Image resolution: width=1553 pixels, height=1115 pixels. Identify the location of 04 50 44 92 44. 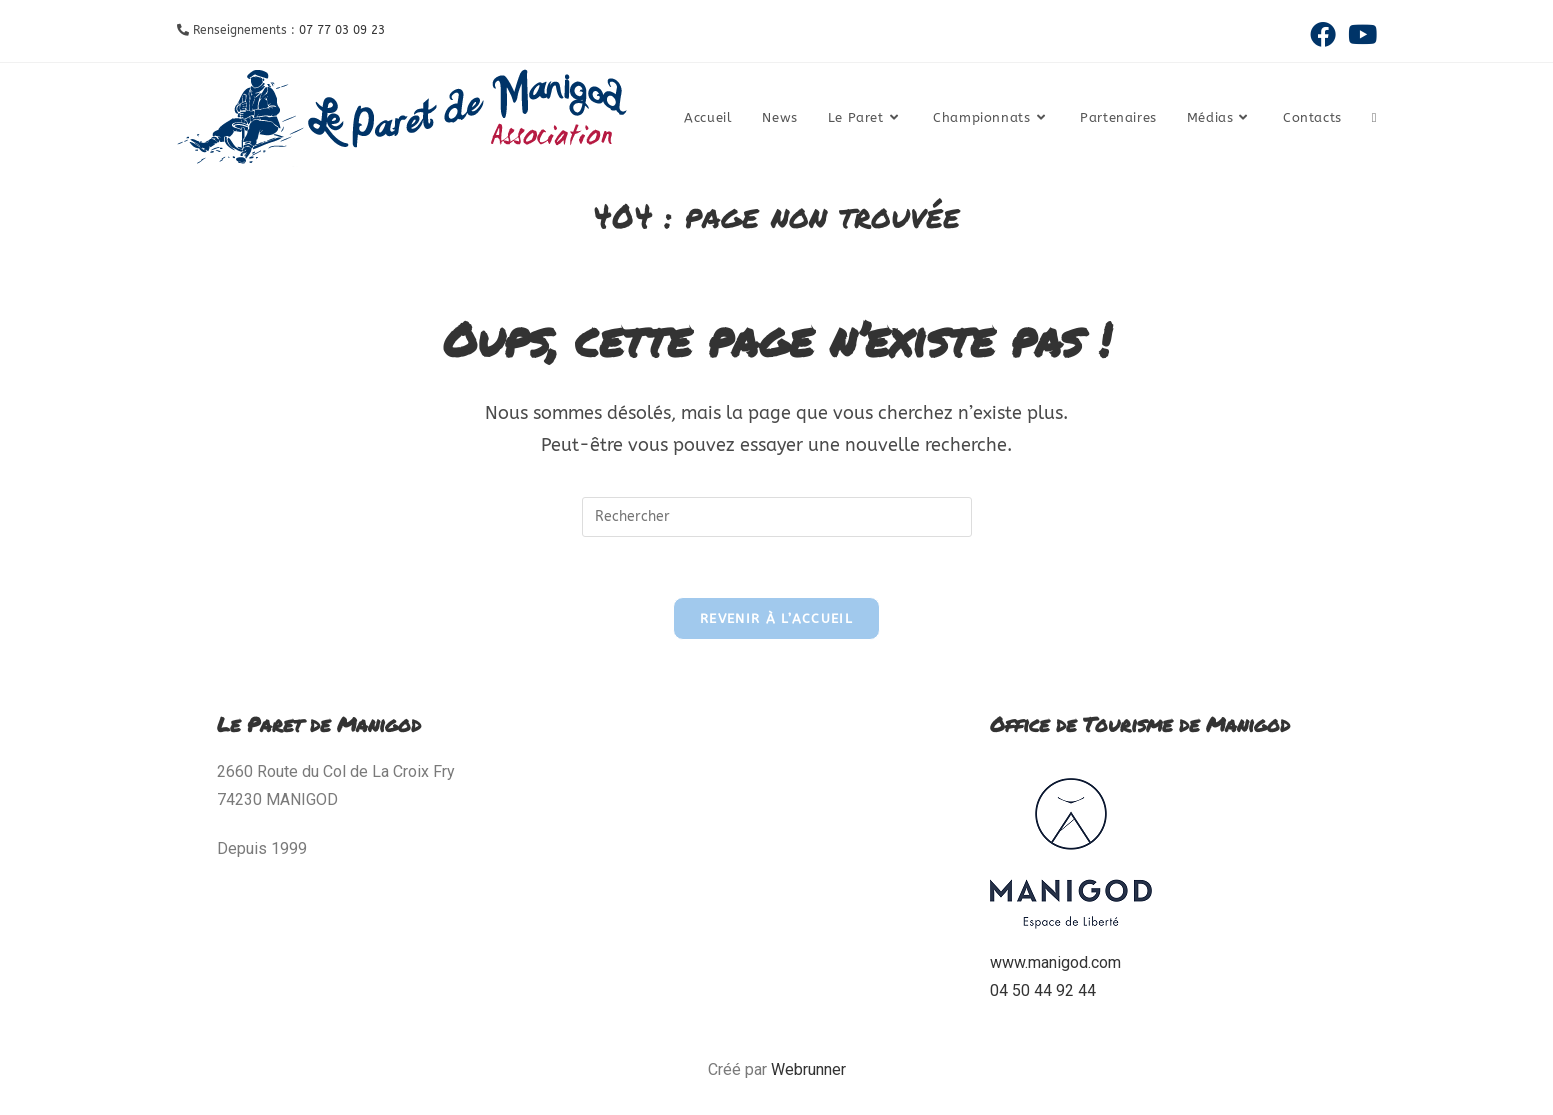
(1043, 990).